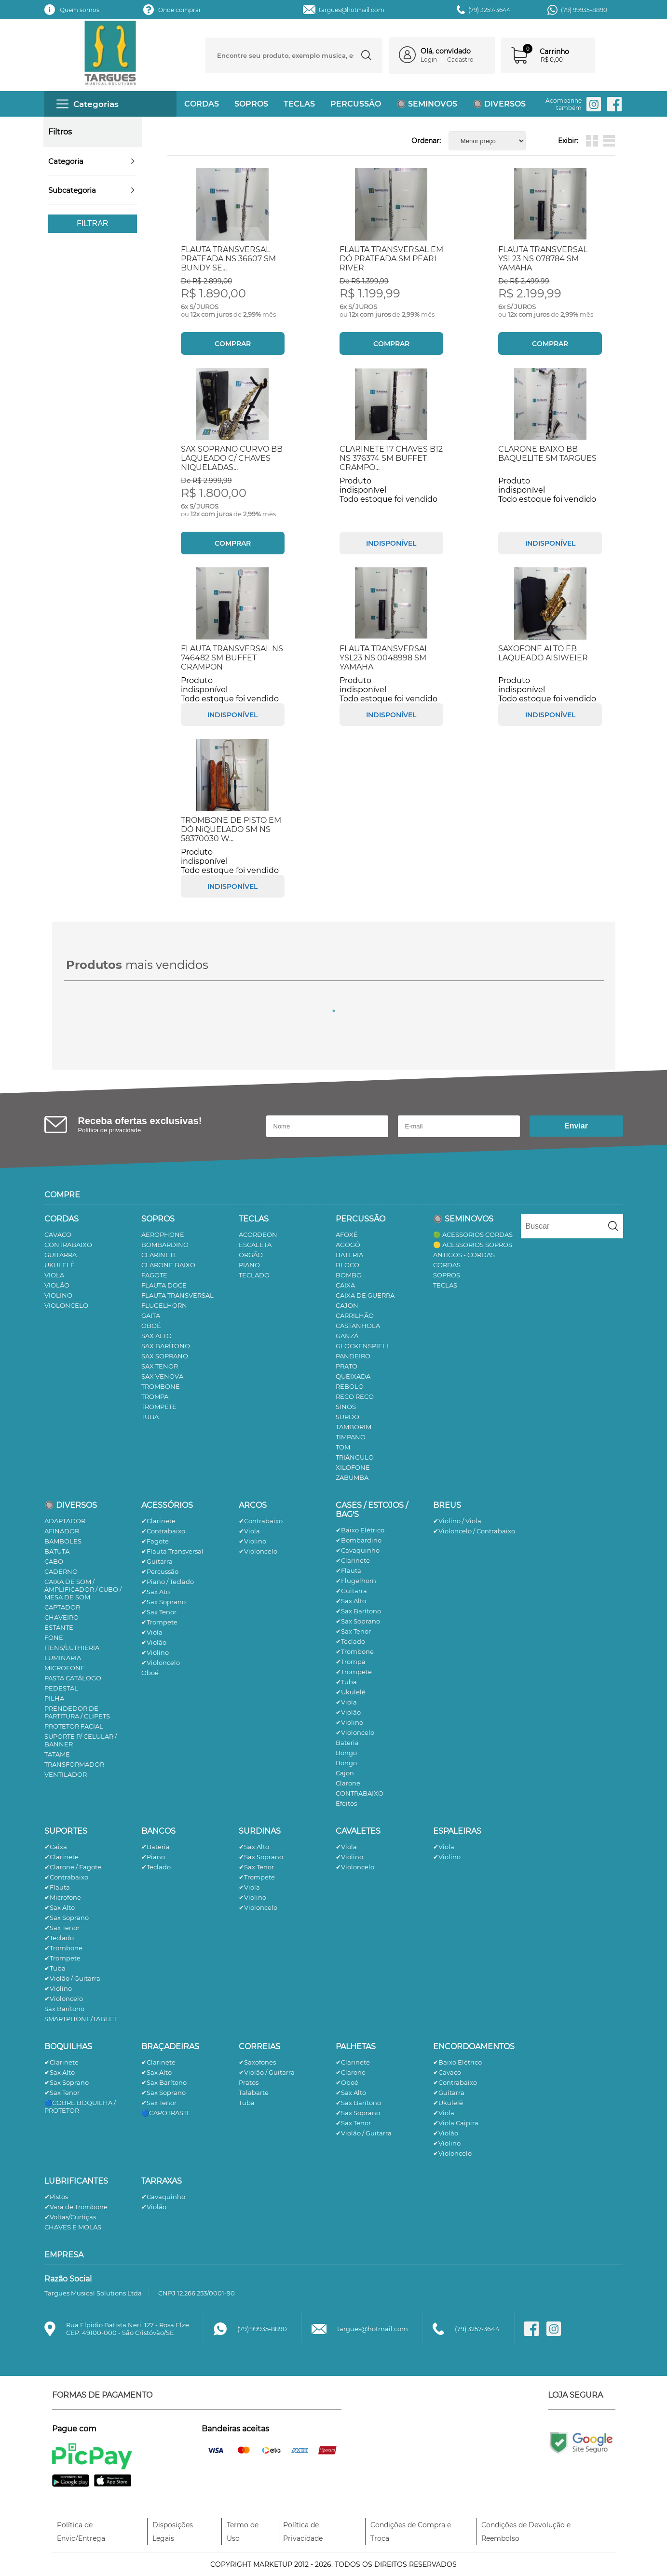 The image size is (667, 2576). Describe the element at coordinates (72, 1678) in the screenshot. I see `PASTA CATÁLOGO` at that location.